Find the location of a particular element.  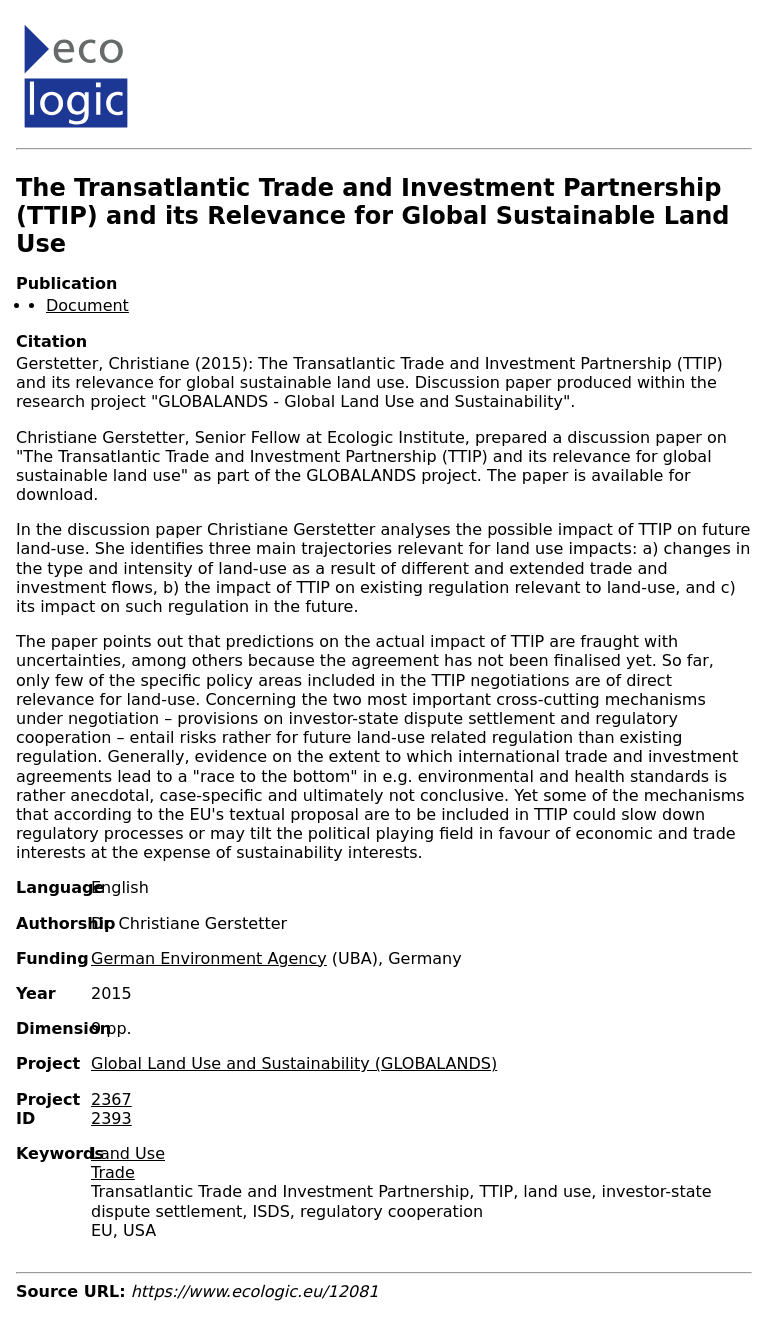

German Environment Agency is located at coordinates (209, 958).